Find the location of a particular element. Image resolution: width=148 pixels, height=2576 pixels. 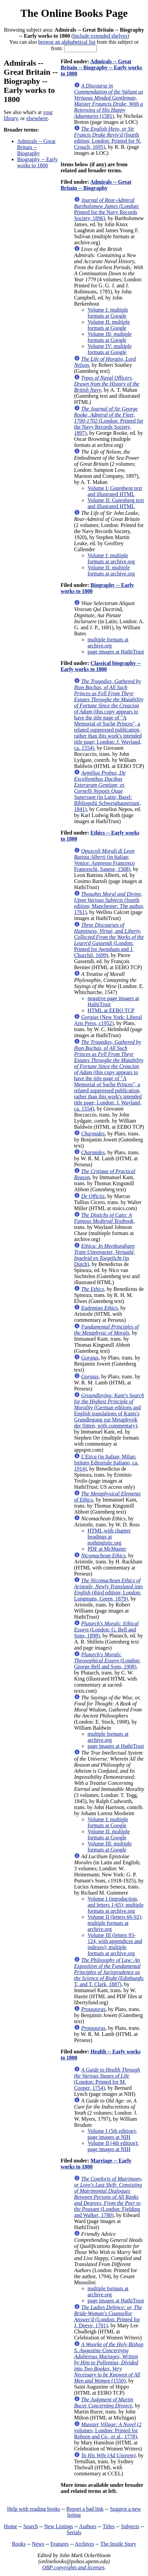

Volume II (4th edition): page images at NIH is located at coordinates (113, 2146).